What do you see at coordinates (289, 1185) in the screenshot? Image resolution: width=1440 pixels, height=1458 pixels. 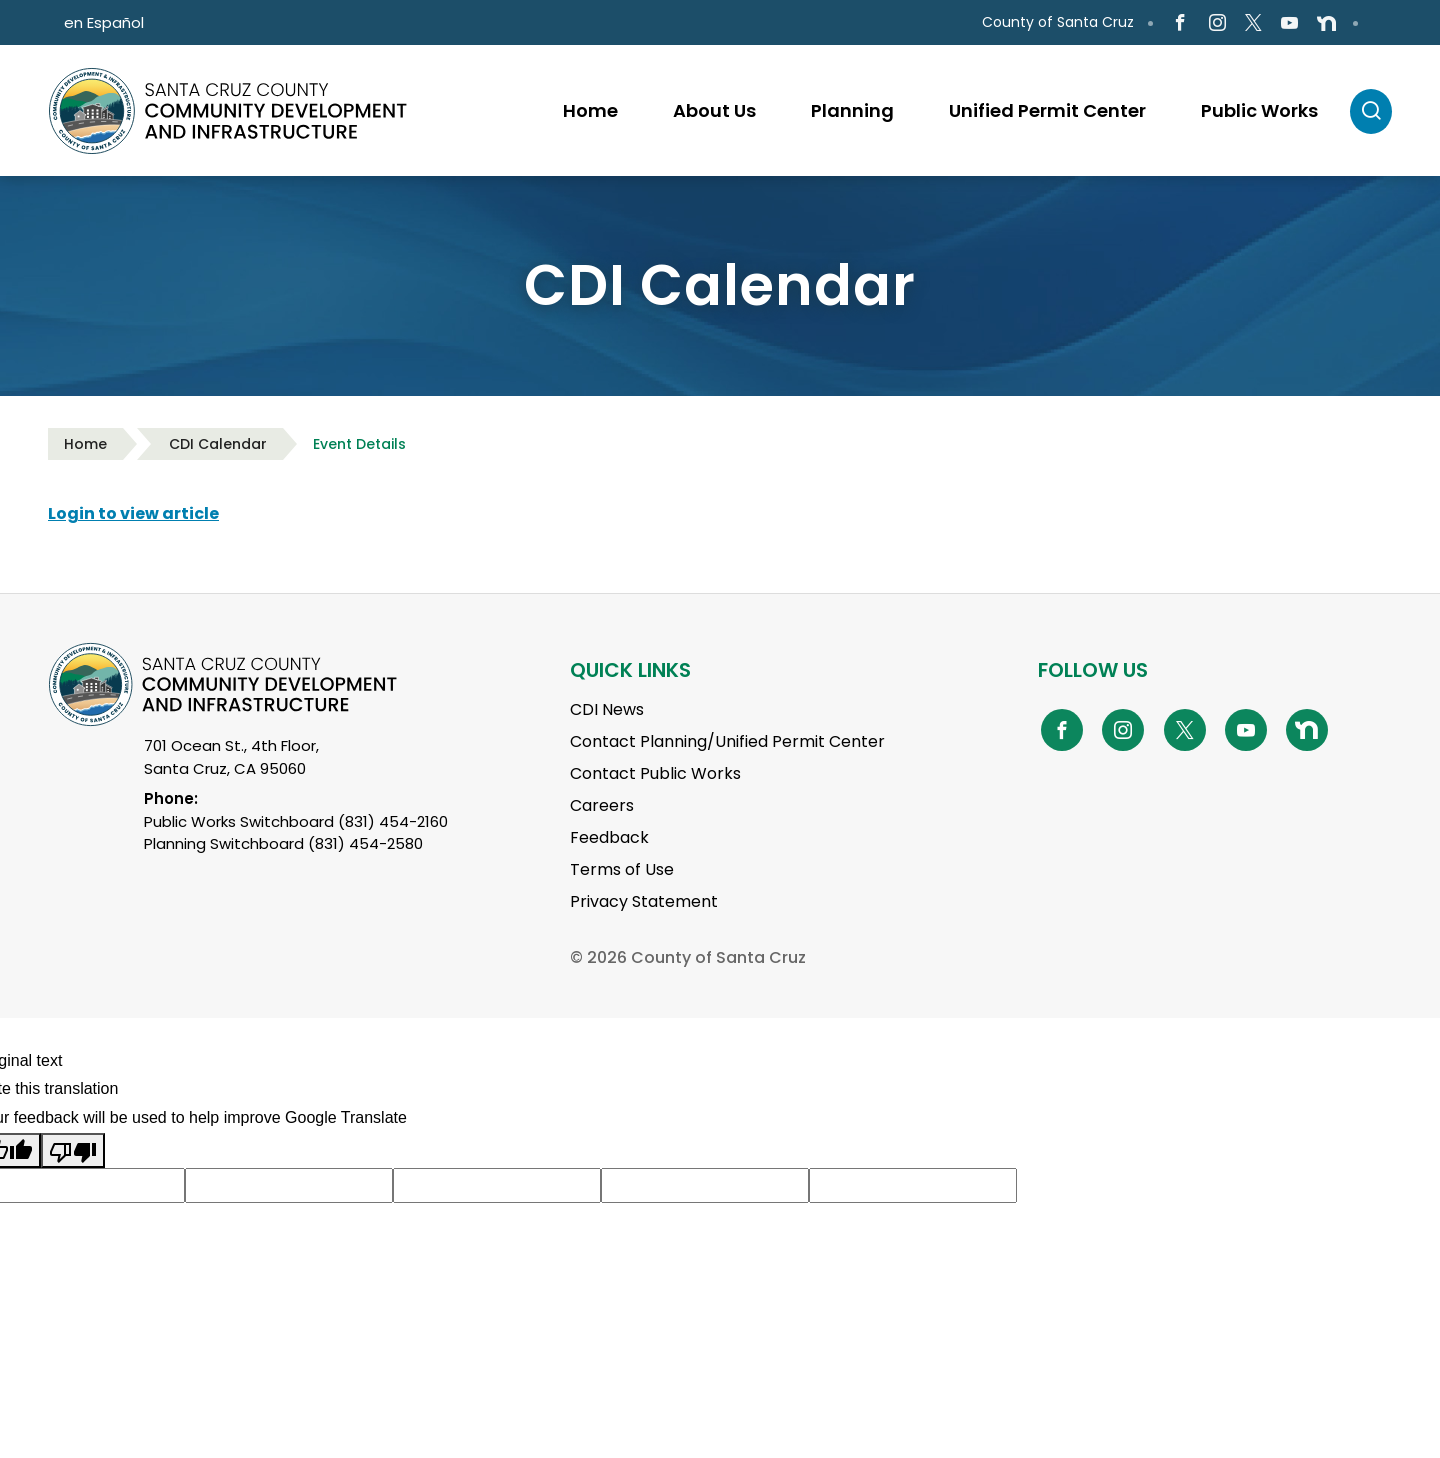 I see `[Suggested translation improvement]` at bounding box center [289, 1185].